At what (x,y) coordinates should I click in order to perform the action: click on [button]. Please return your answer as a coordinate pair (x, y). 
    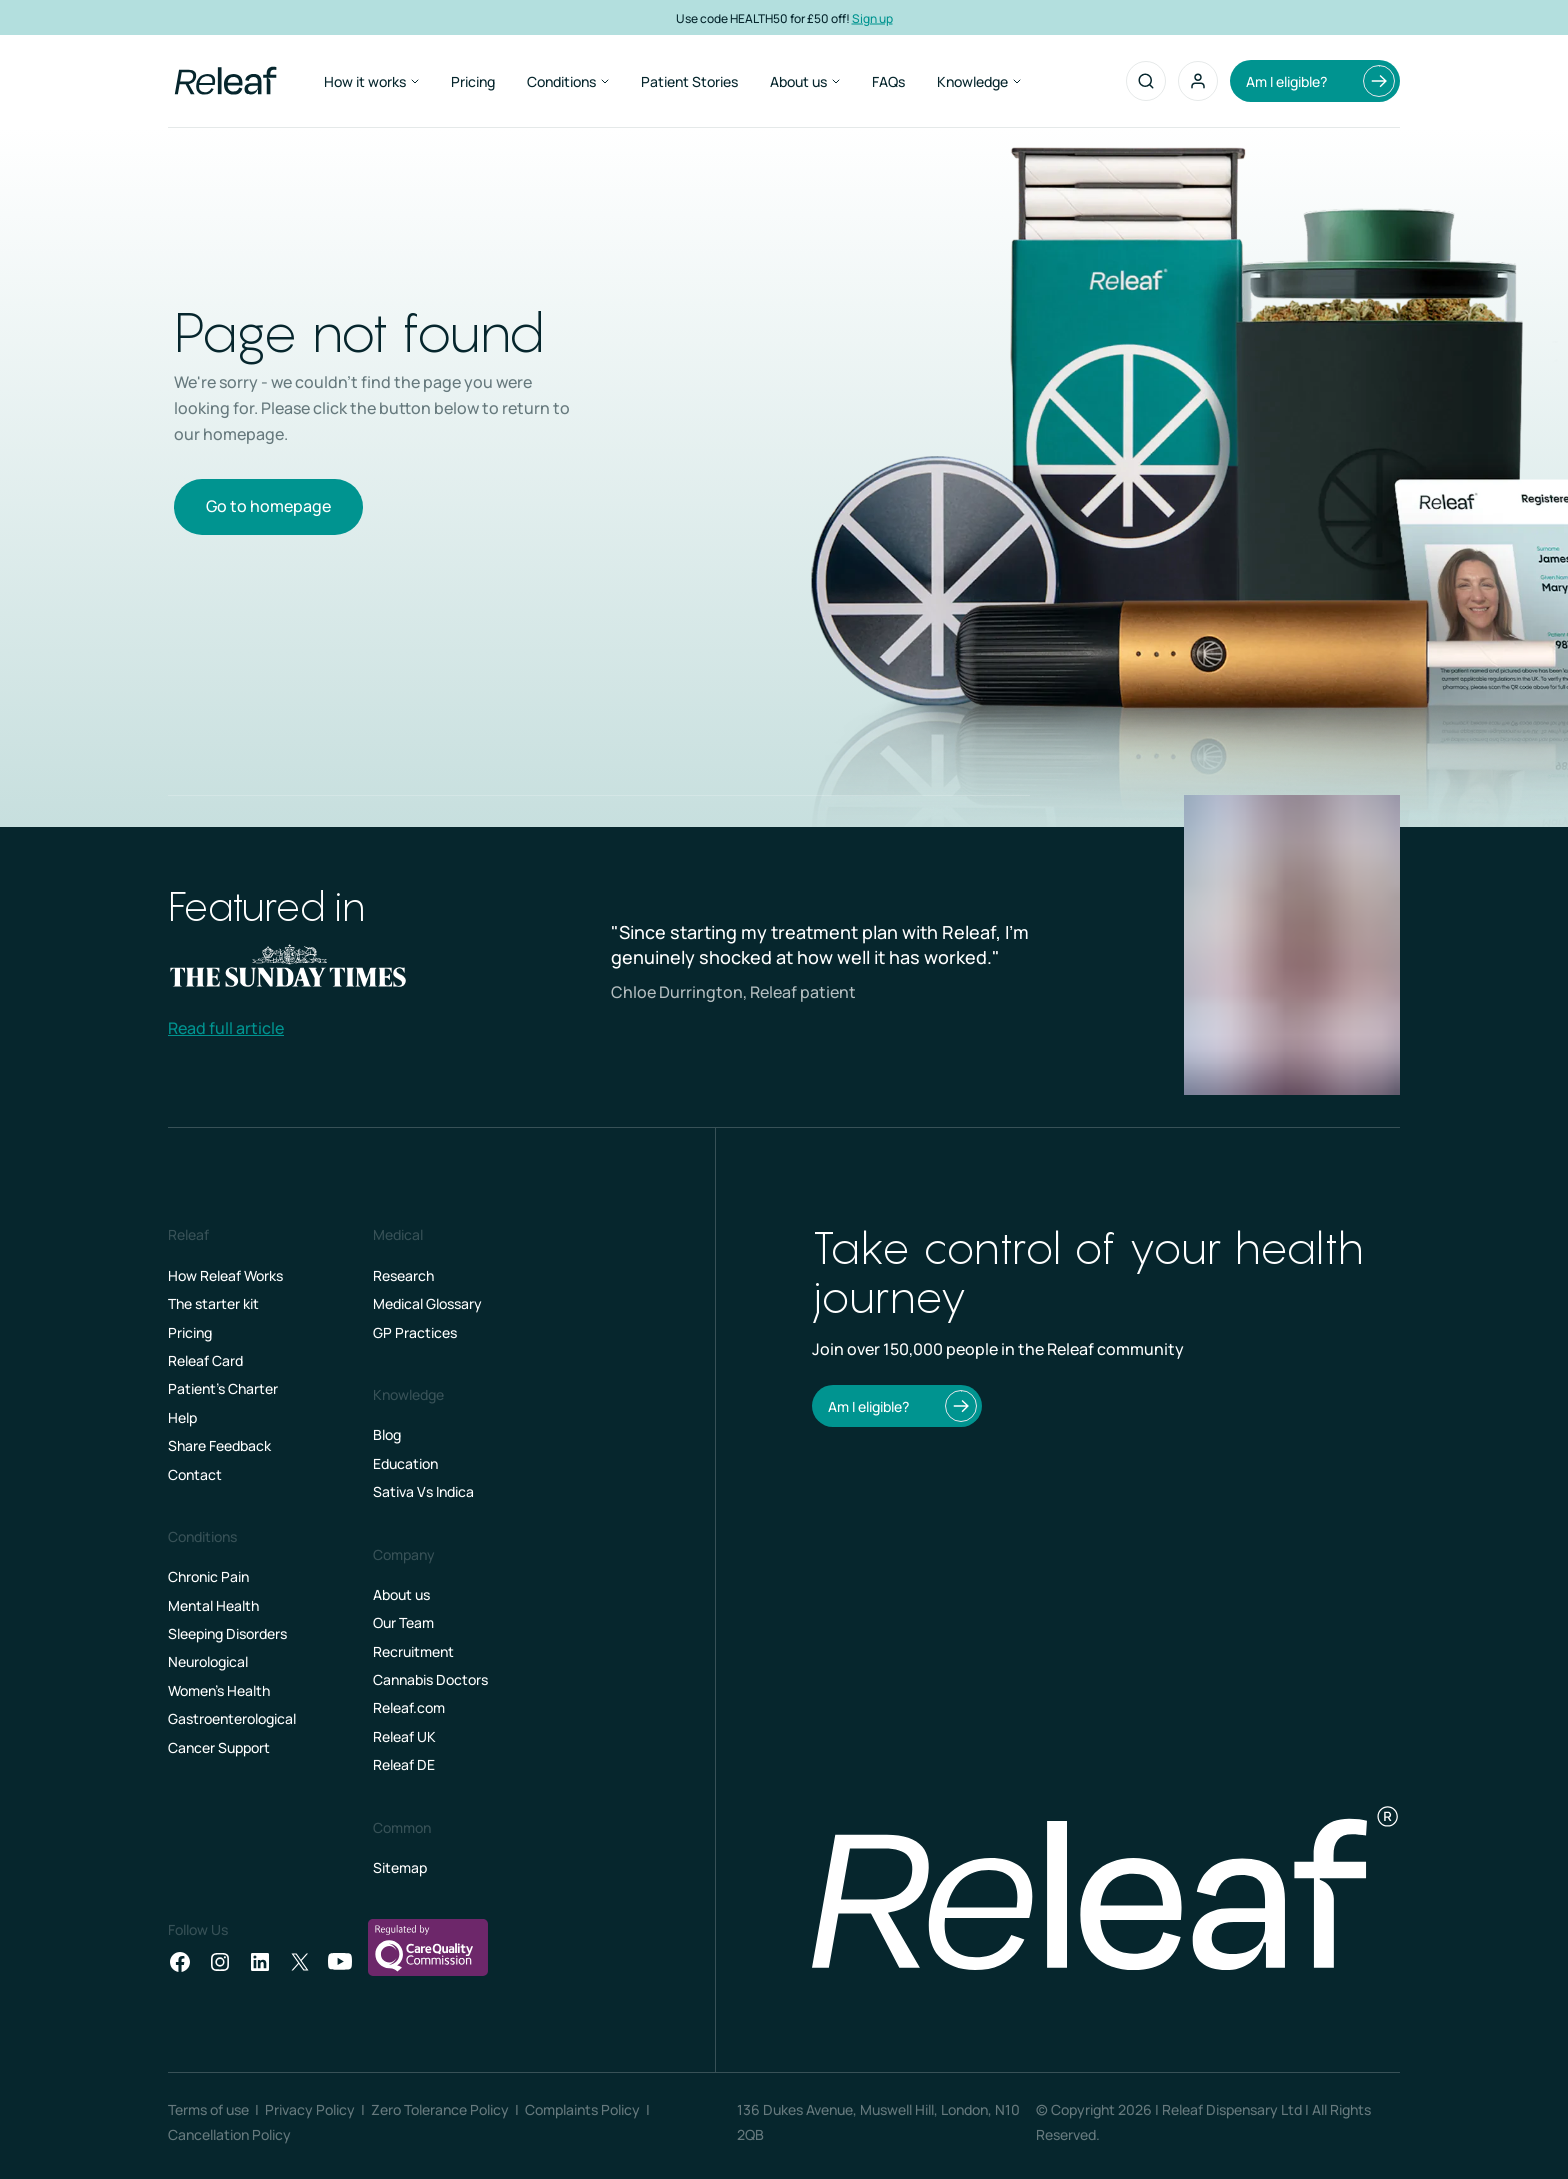
    Looking at the image, I should click on (1198, 81).